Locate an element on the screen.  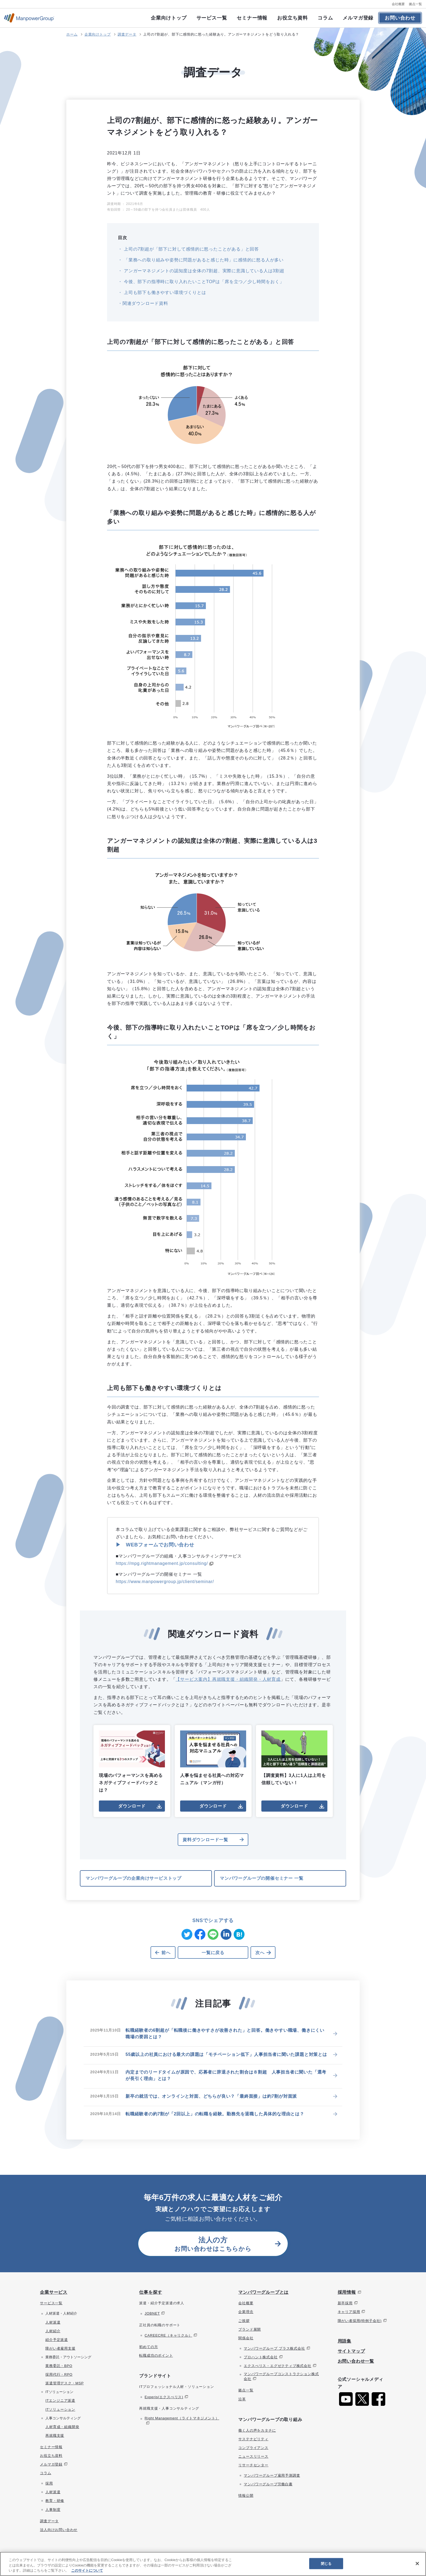
ITエンジニア派遣 is located at coordinates (60, 2400).